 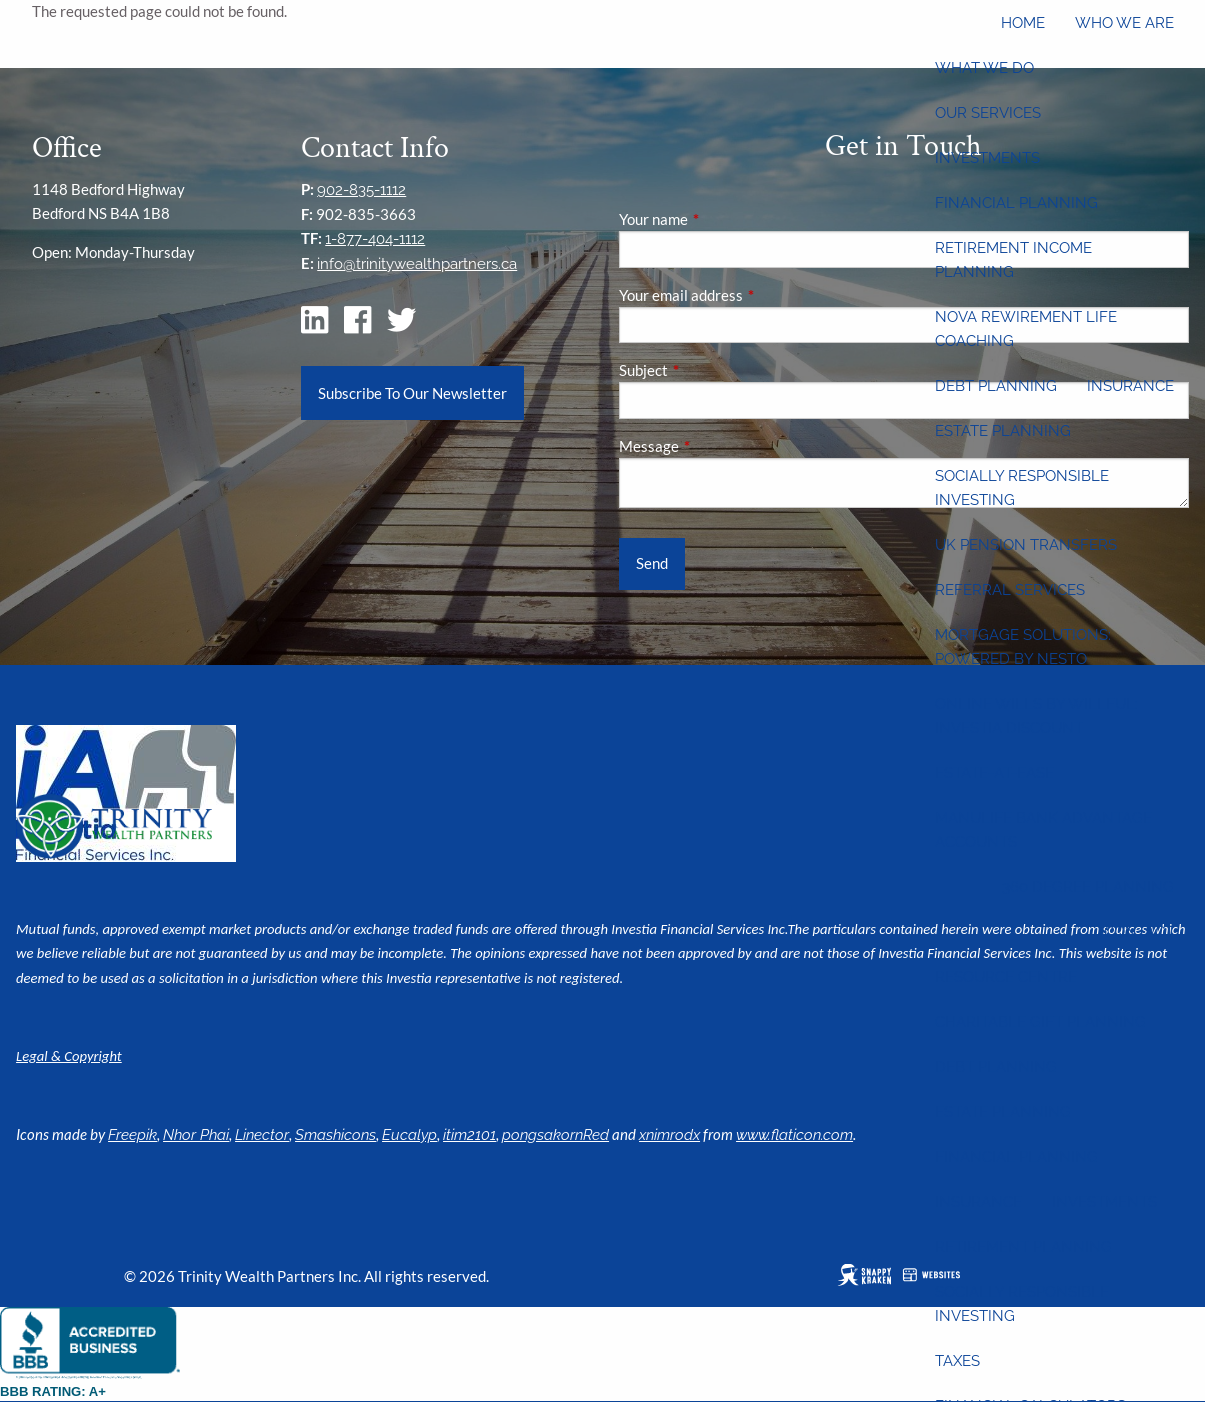 I want to click on Socially Responsible Investing, so click(x=1022, y=488).